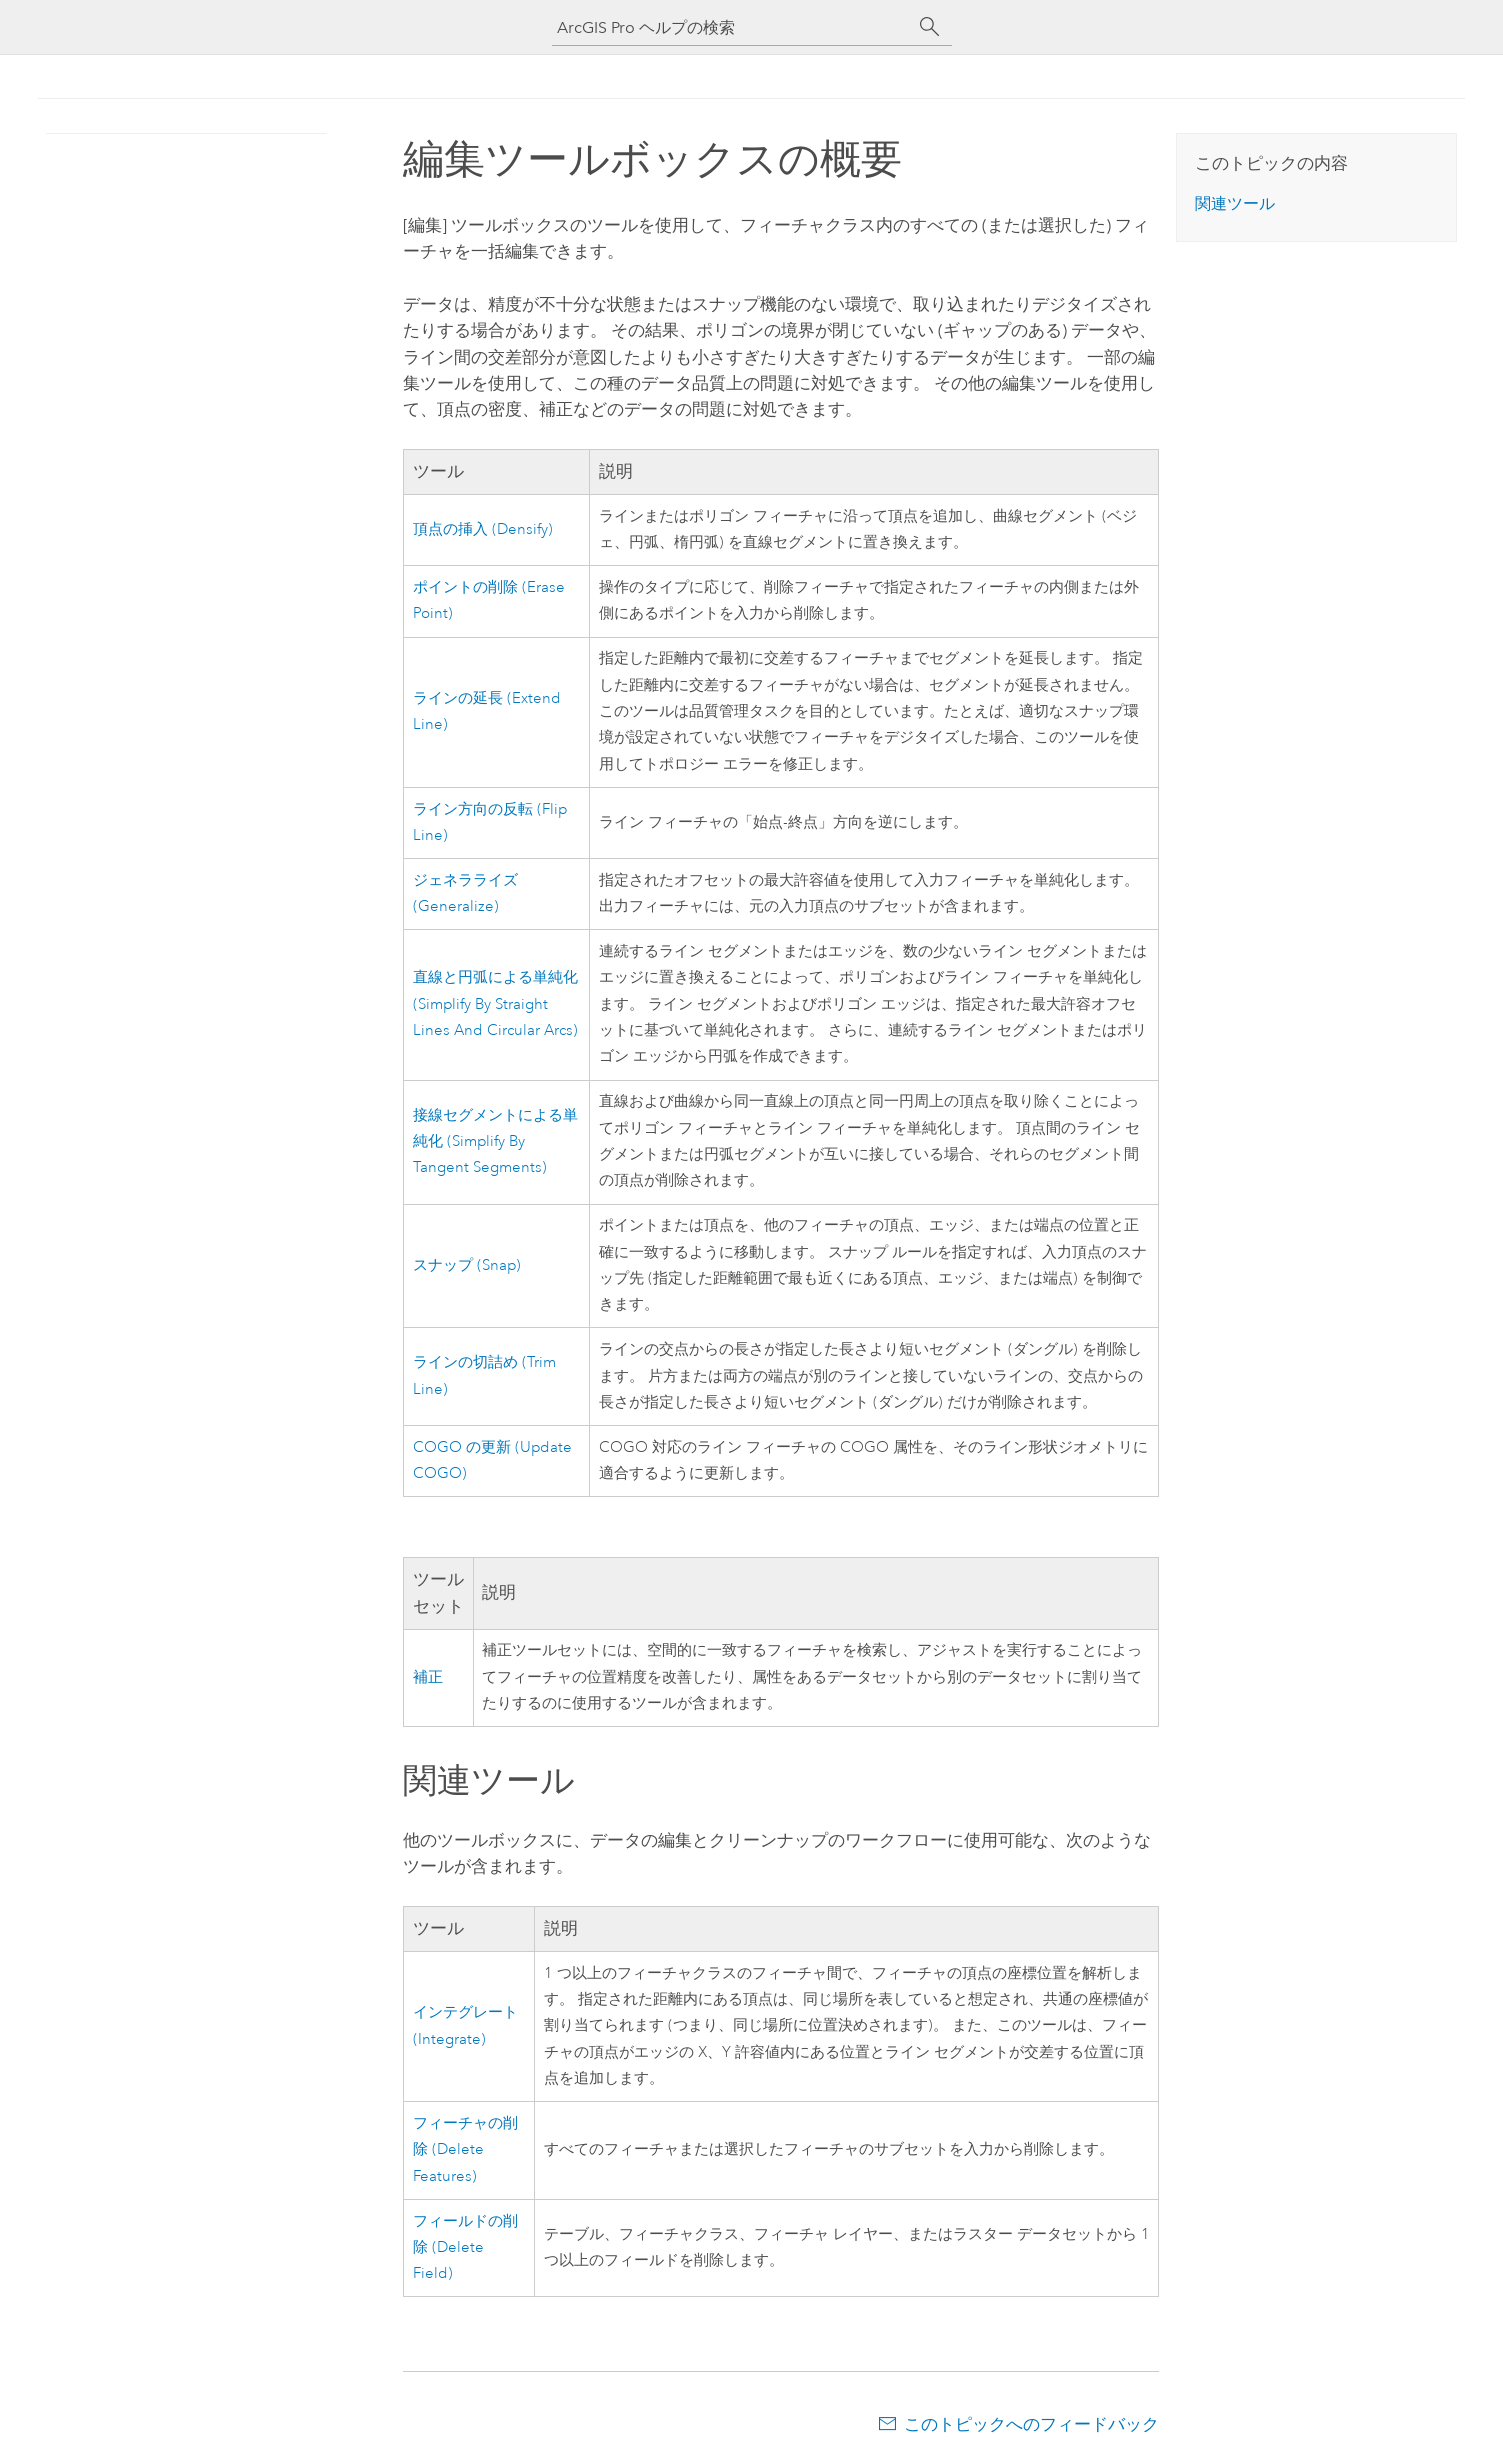  Describe the element at coordinates (428, 1677) in the screenshot. I see `補正` at that location.